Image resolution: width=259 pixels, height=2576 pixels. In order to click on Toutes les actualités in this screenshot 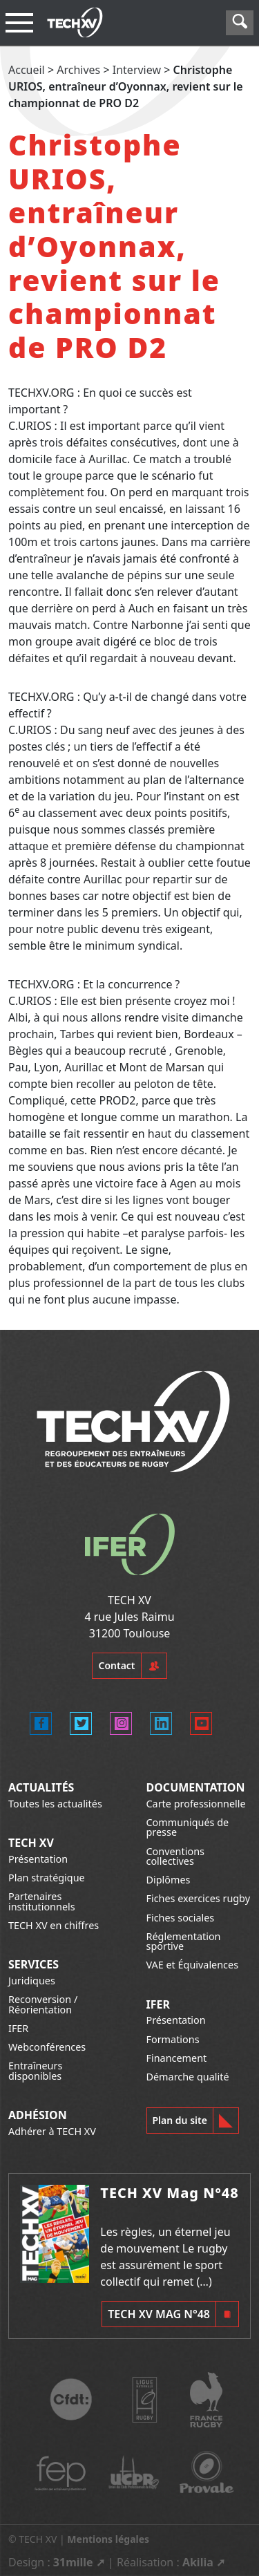, I will do `click(55, 1803)`.